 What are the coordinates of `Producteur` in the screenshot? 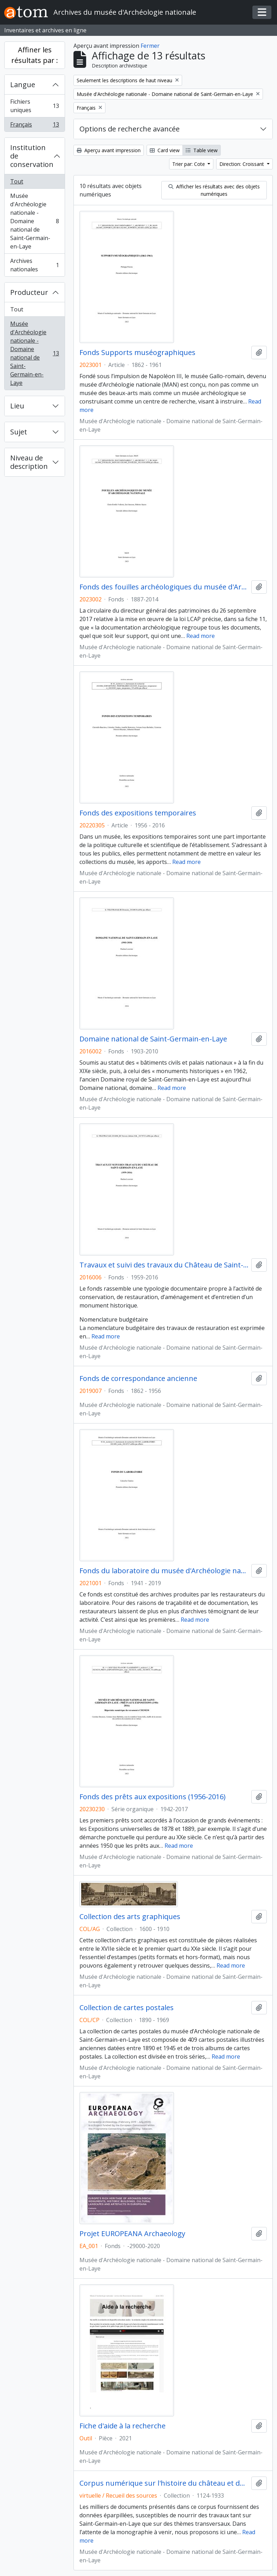 It's located at (29, 292).